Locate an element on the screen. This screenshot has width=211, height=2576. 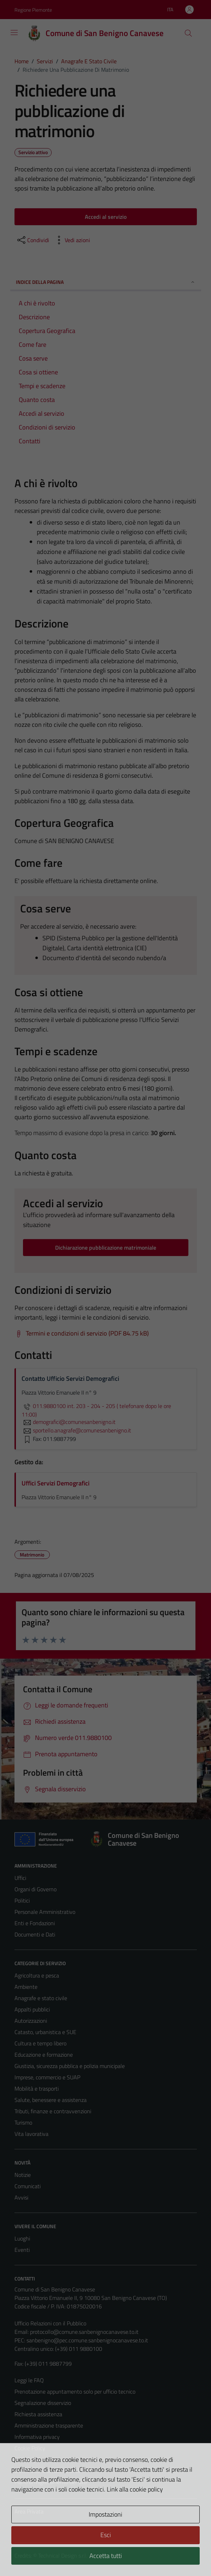
Documenti e Dati is located at coordinates (34, 1934).